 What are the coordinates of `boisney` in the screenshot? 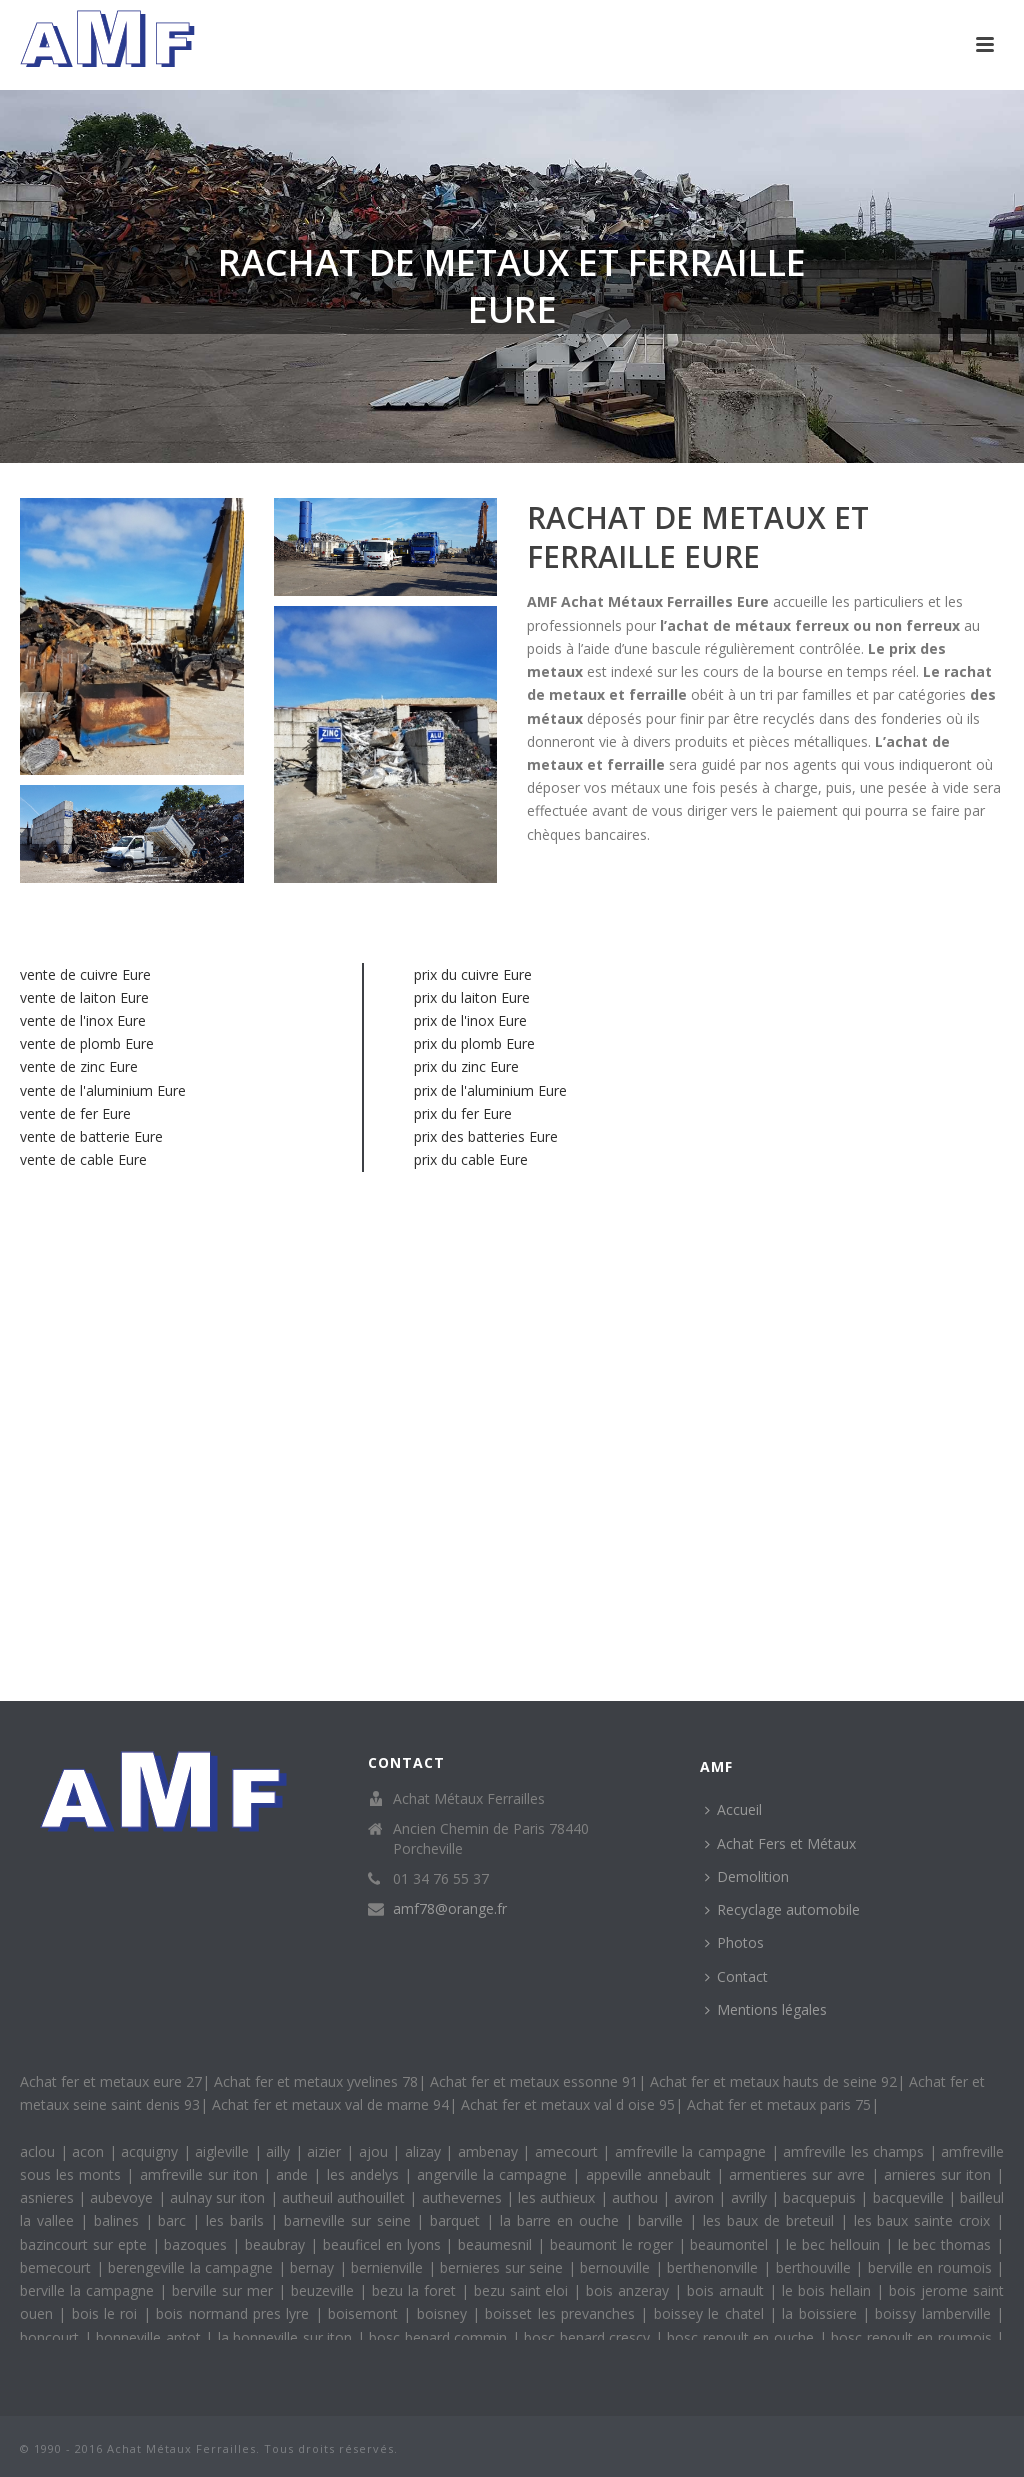 It's located at (444, 2313).